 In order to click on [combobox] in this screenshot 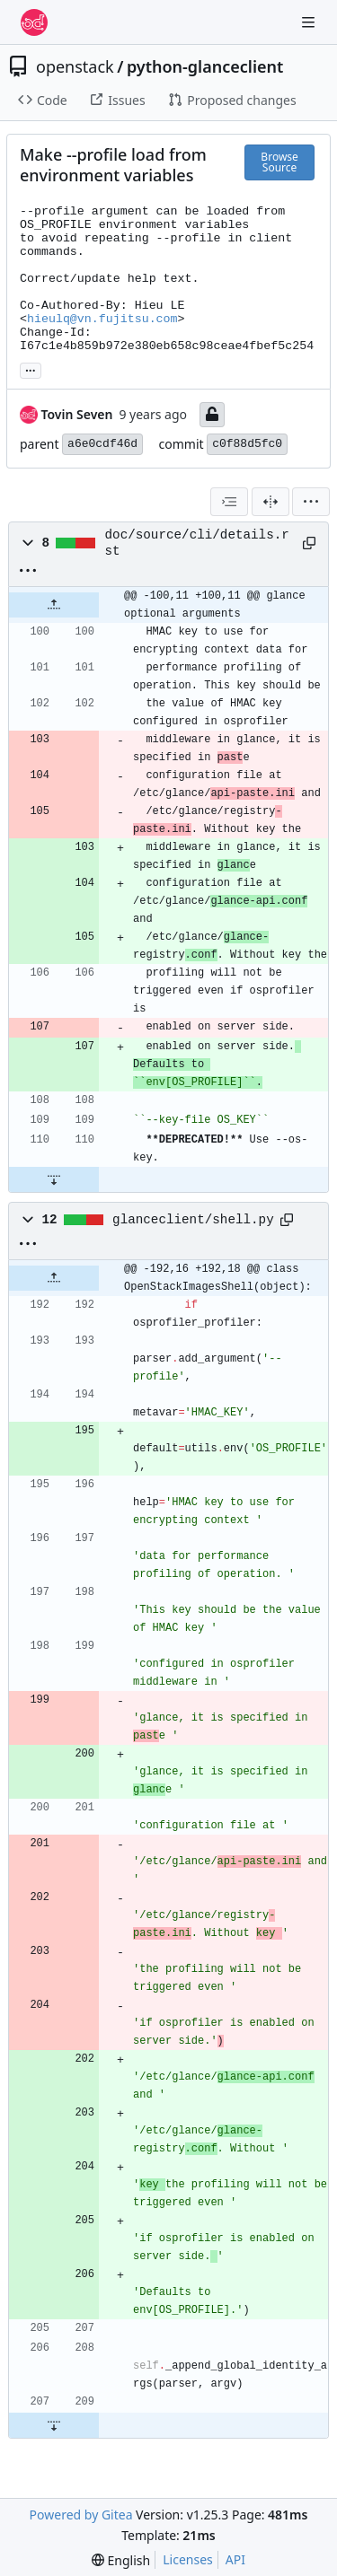, I will do `click(229, 501)`.